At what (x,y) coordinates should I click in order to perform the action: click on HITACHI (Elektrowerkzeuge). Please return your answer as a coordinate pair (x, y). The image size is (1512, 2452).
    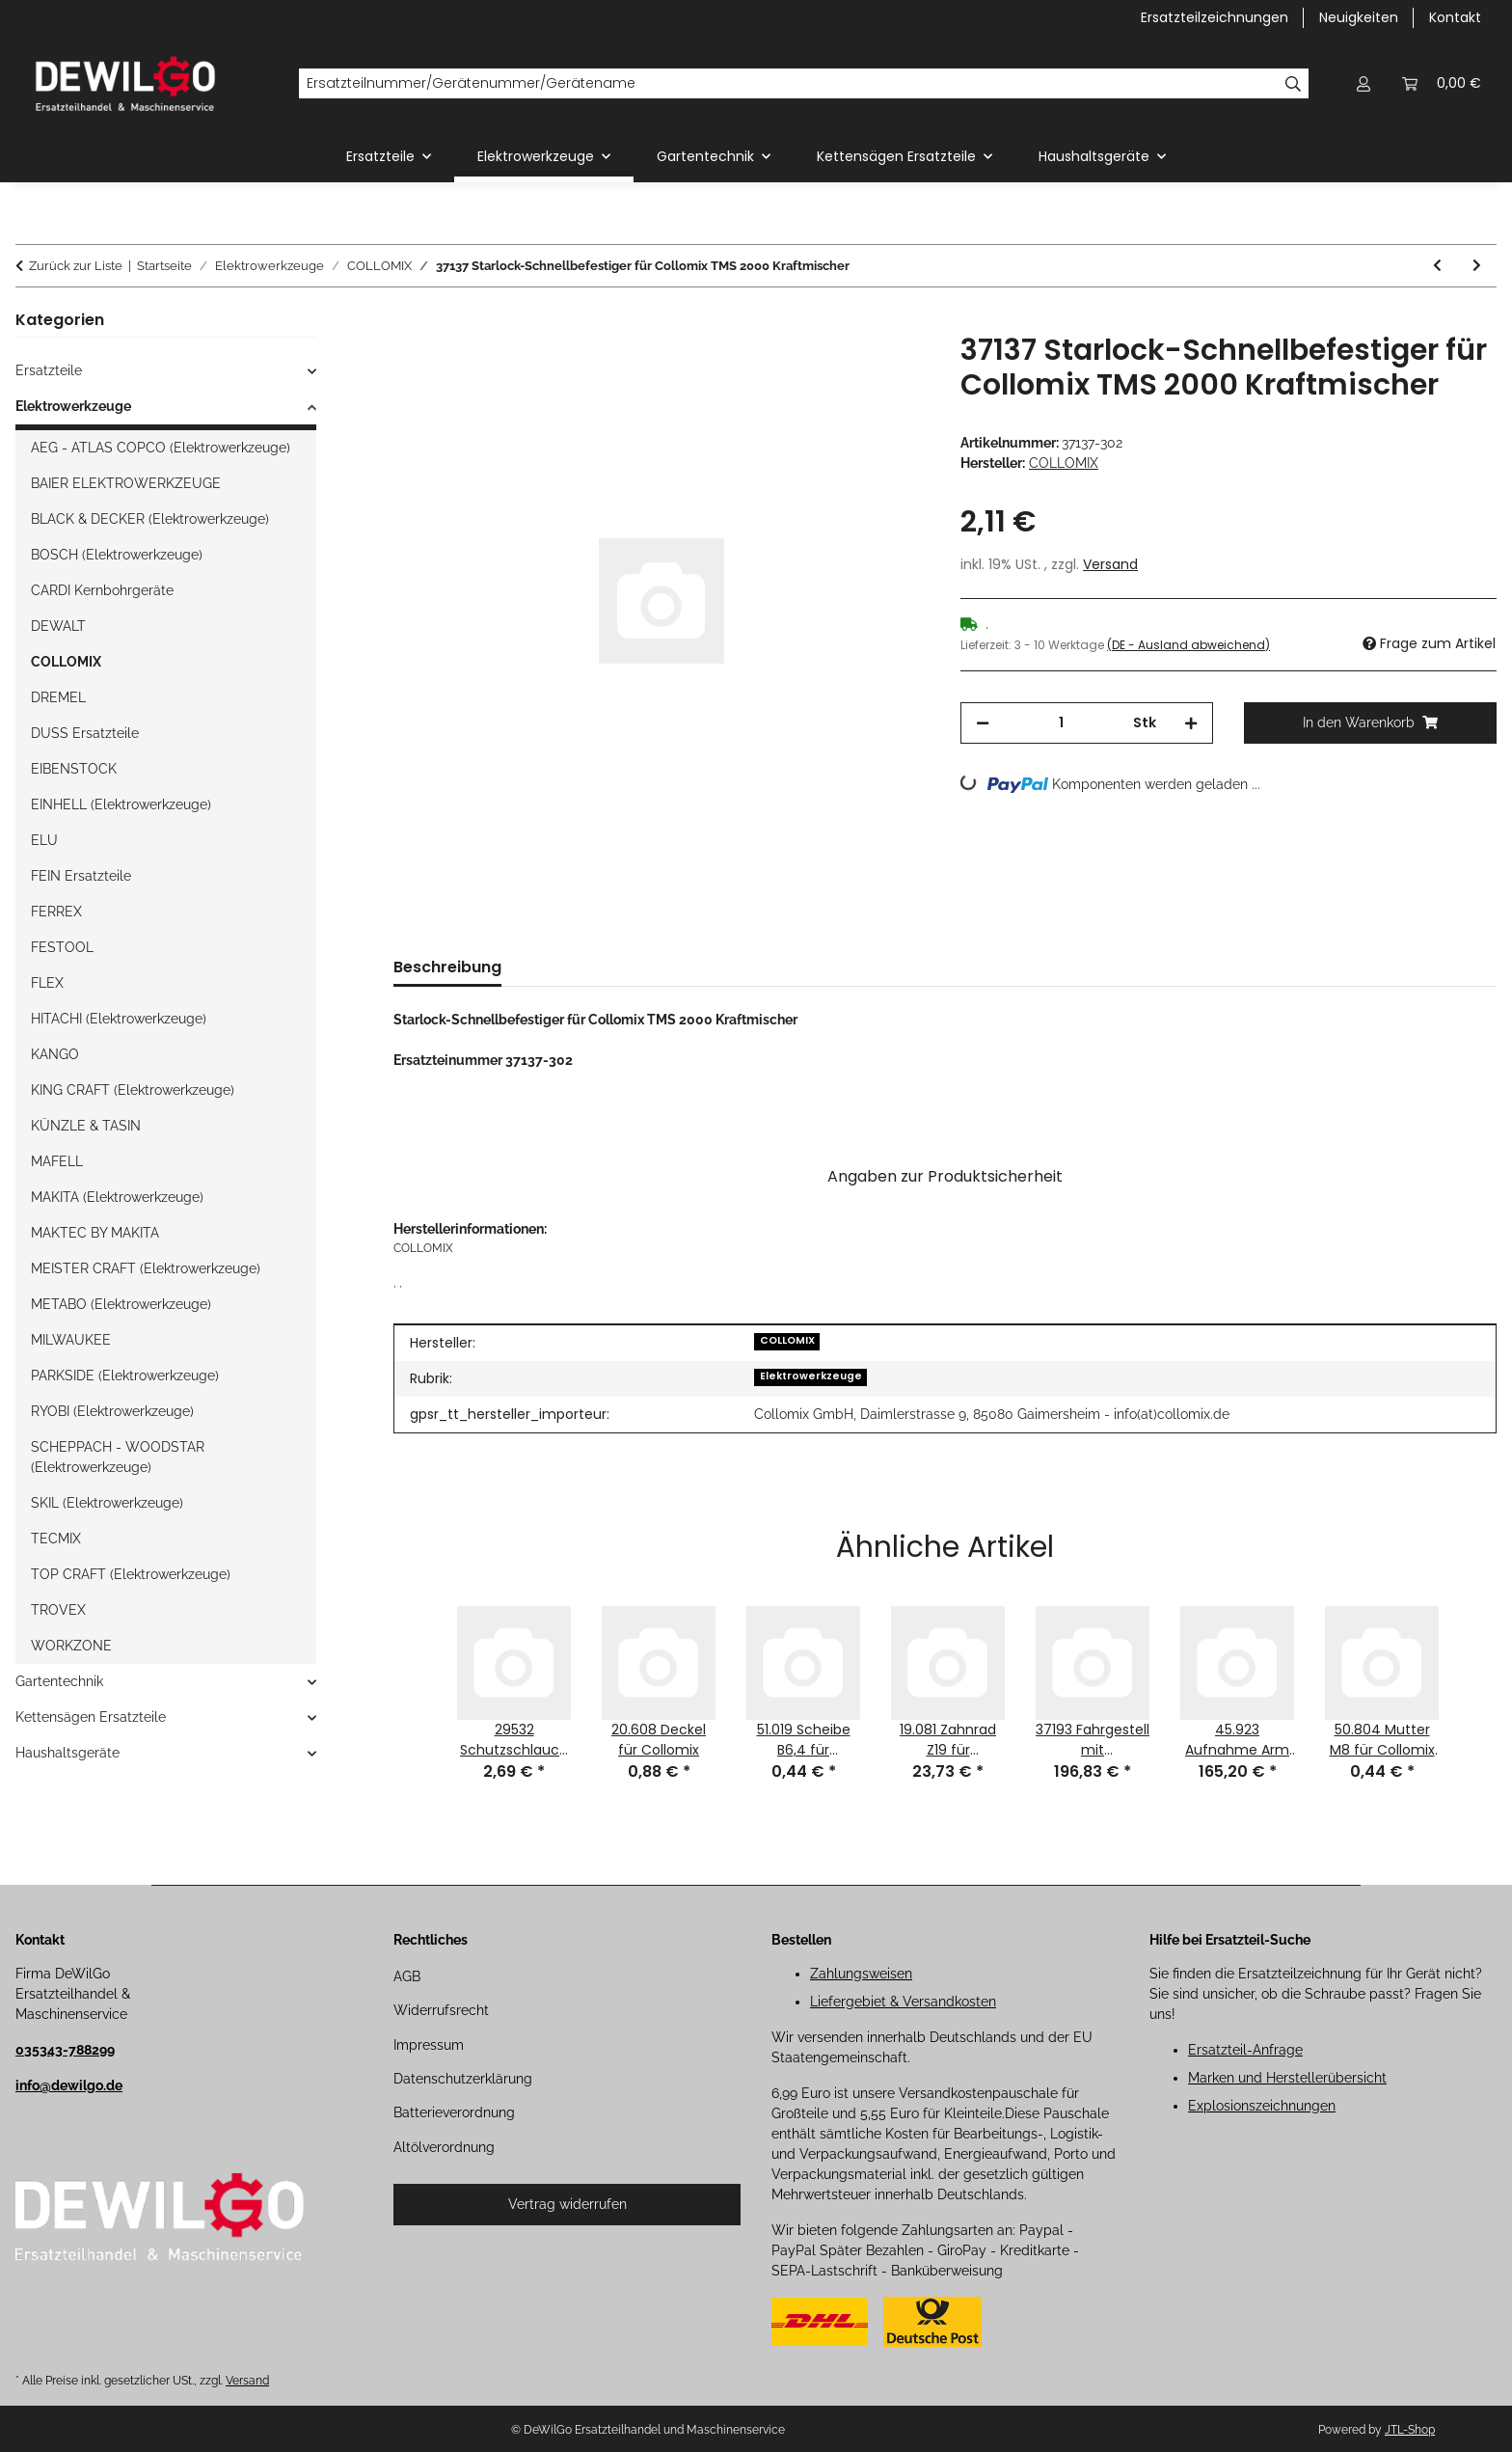
    Looking at the image, I should click on (118, 1018).